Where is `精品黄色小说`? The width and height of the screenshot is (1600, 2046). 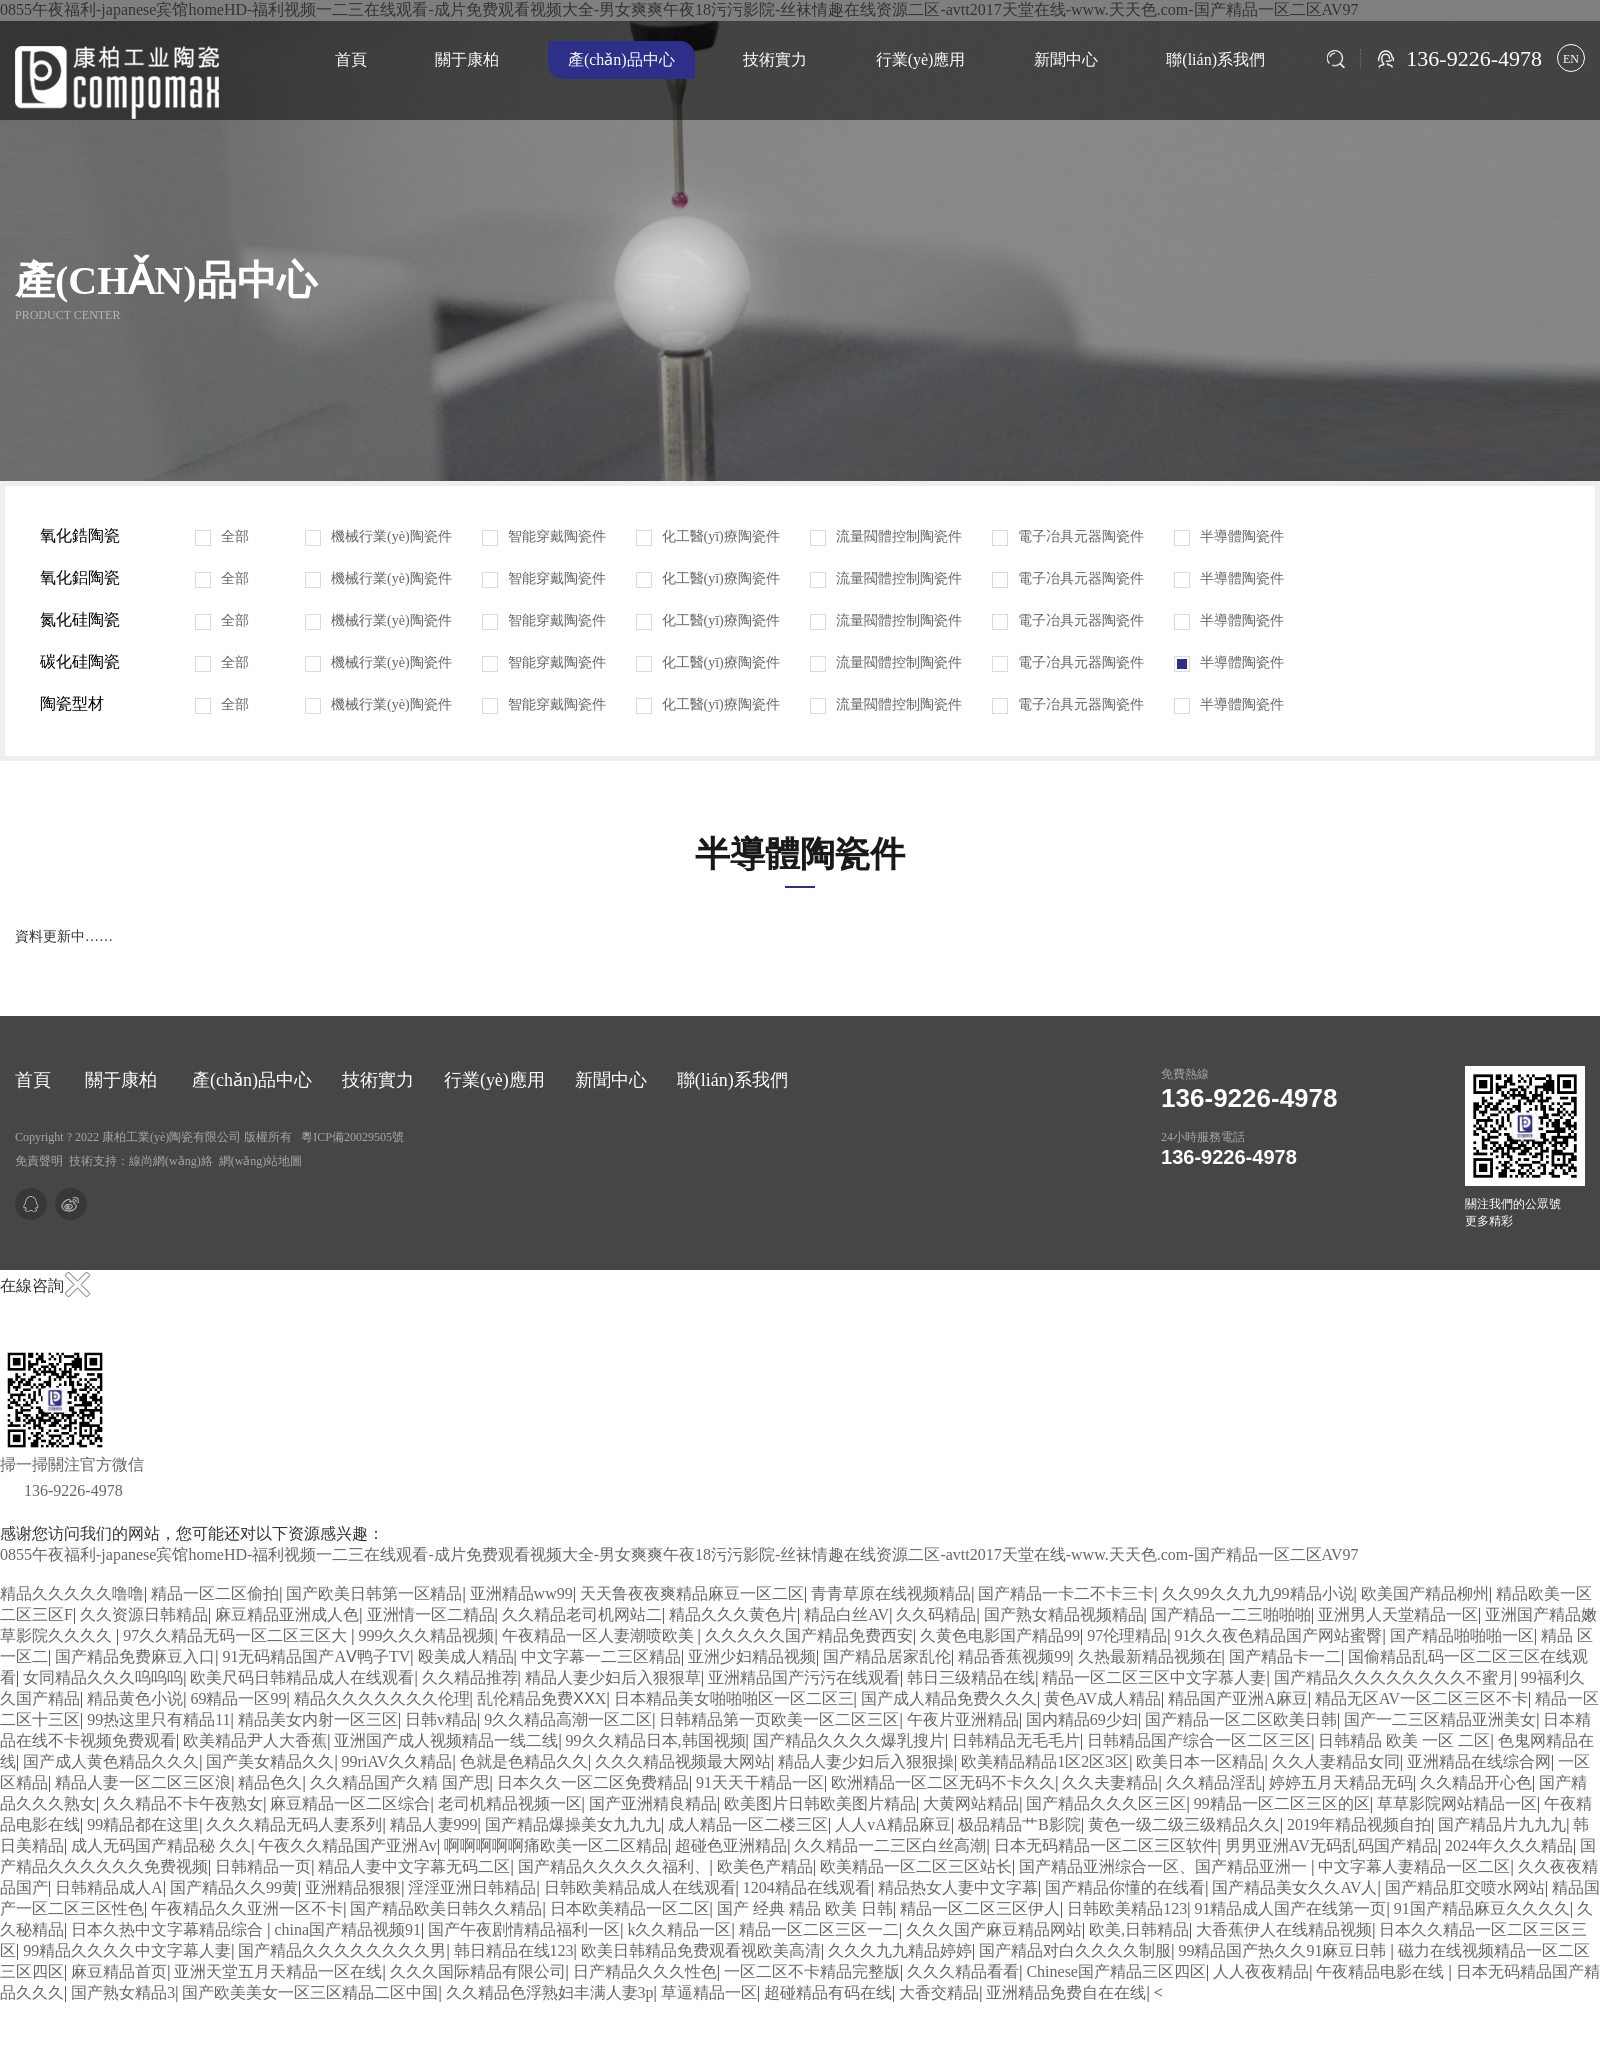
精品黄色小说 is located at coordinates (135, 1698).